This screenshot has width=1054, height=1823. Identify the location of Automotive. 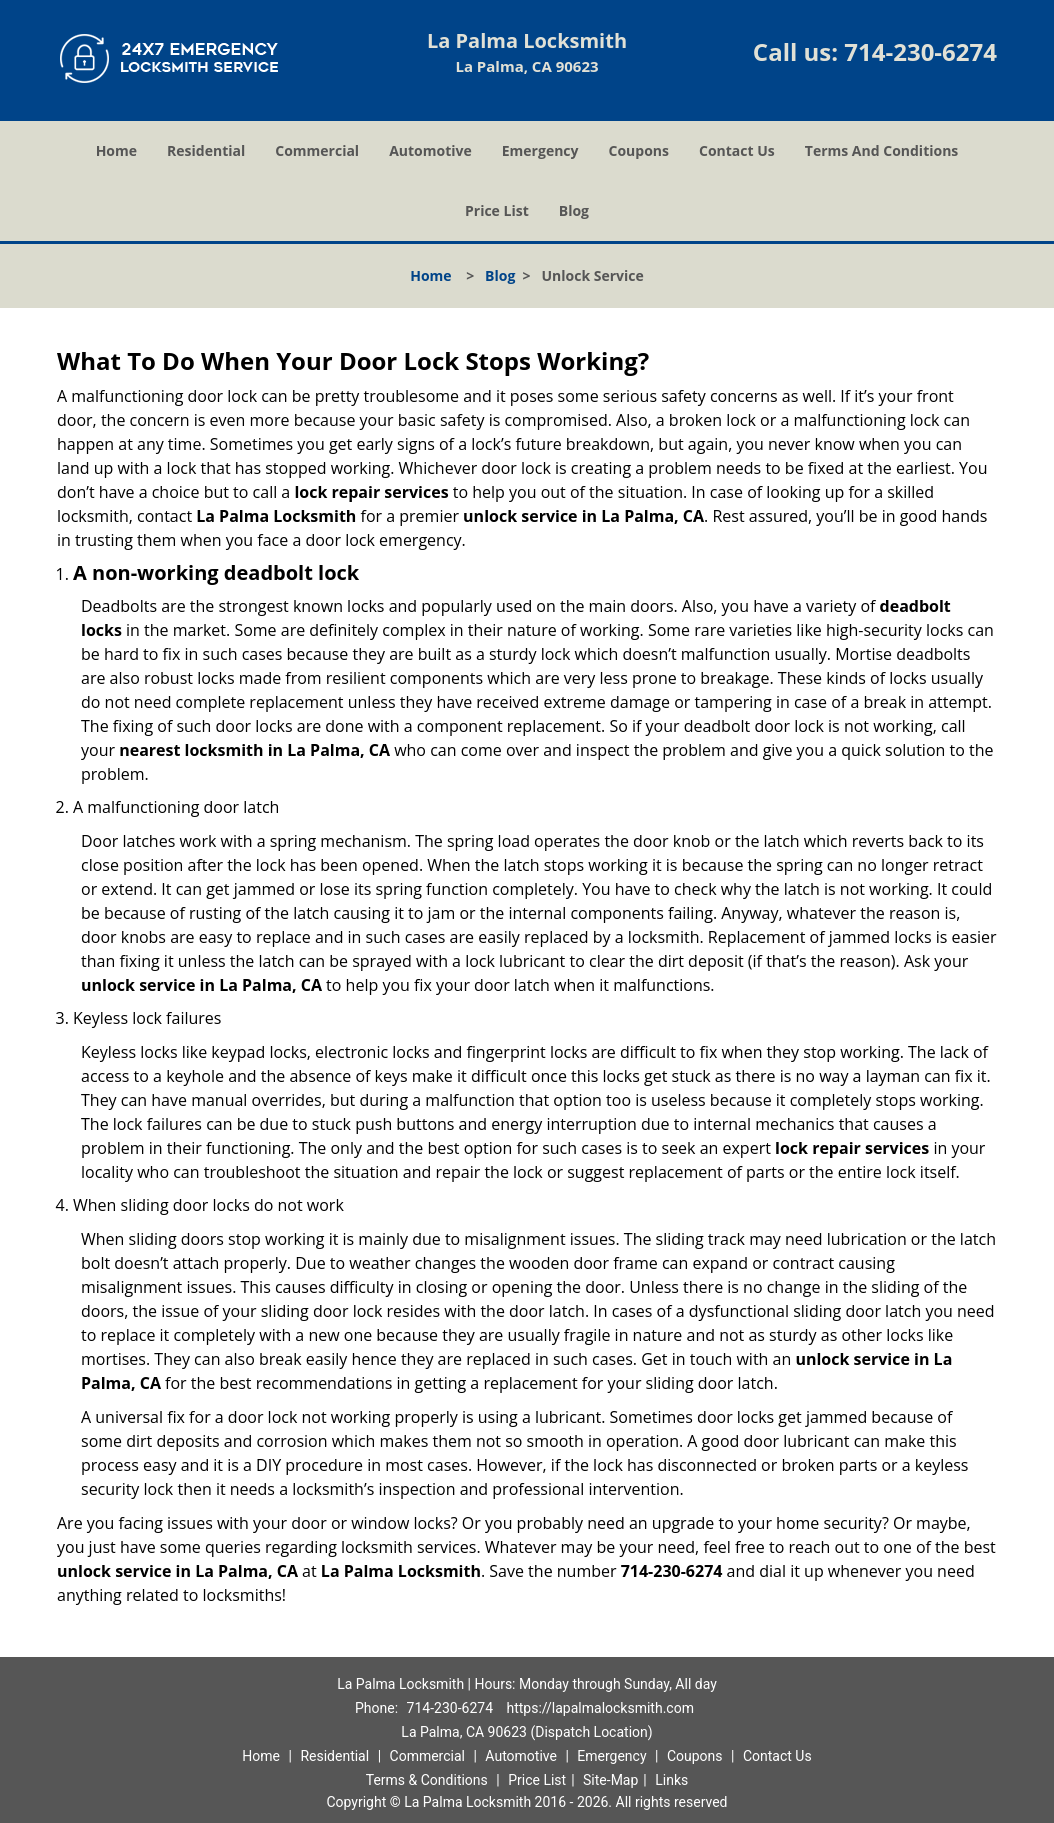
(430, 150).